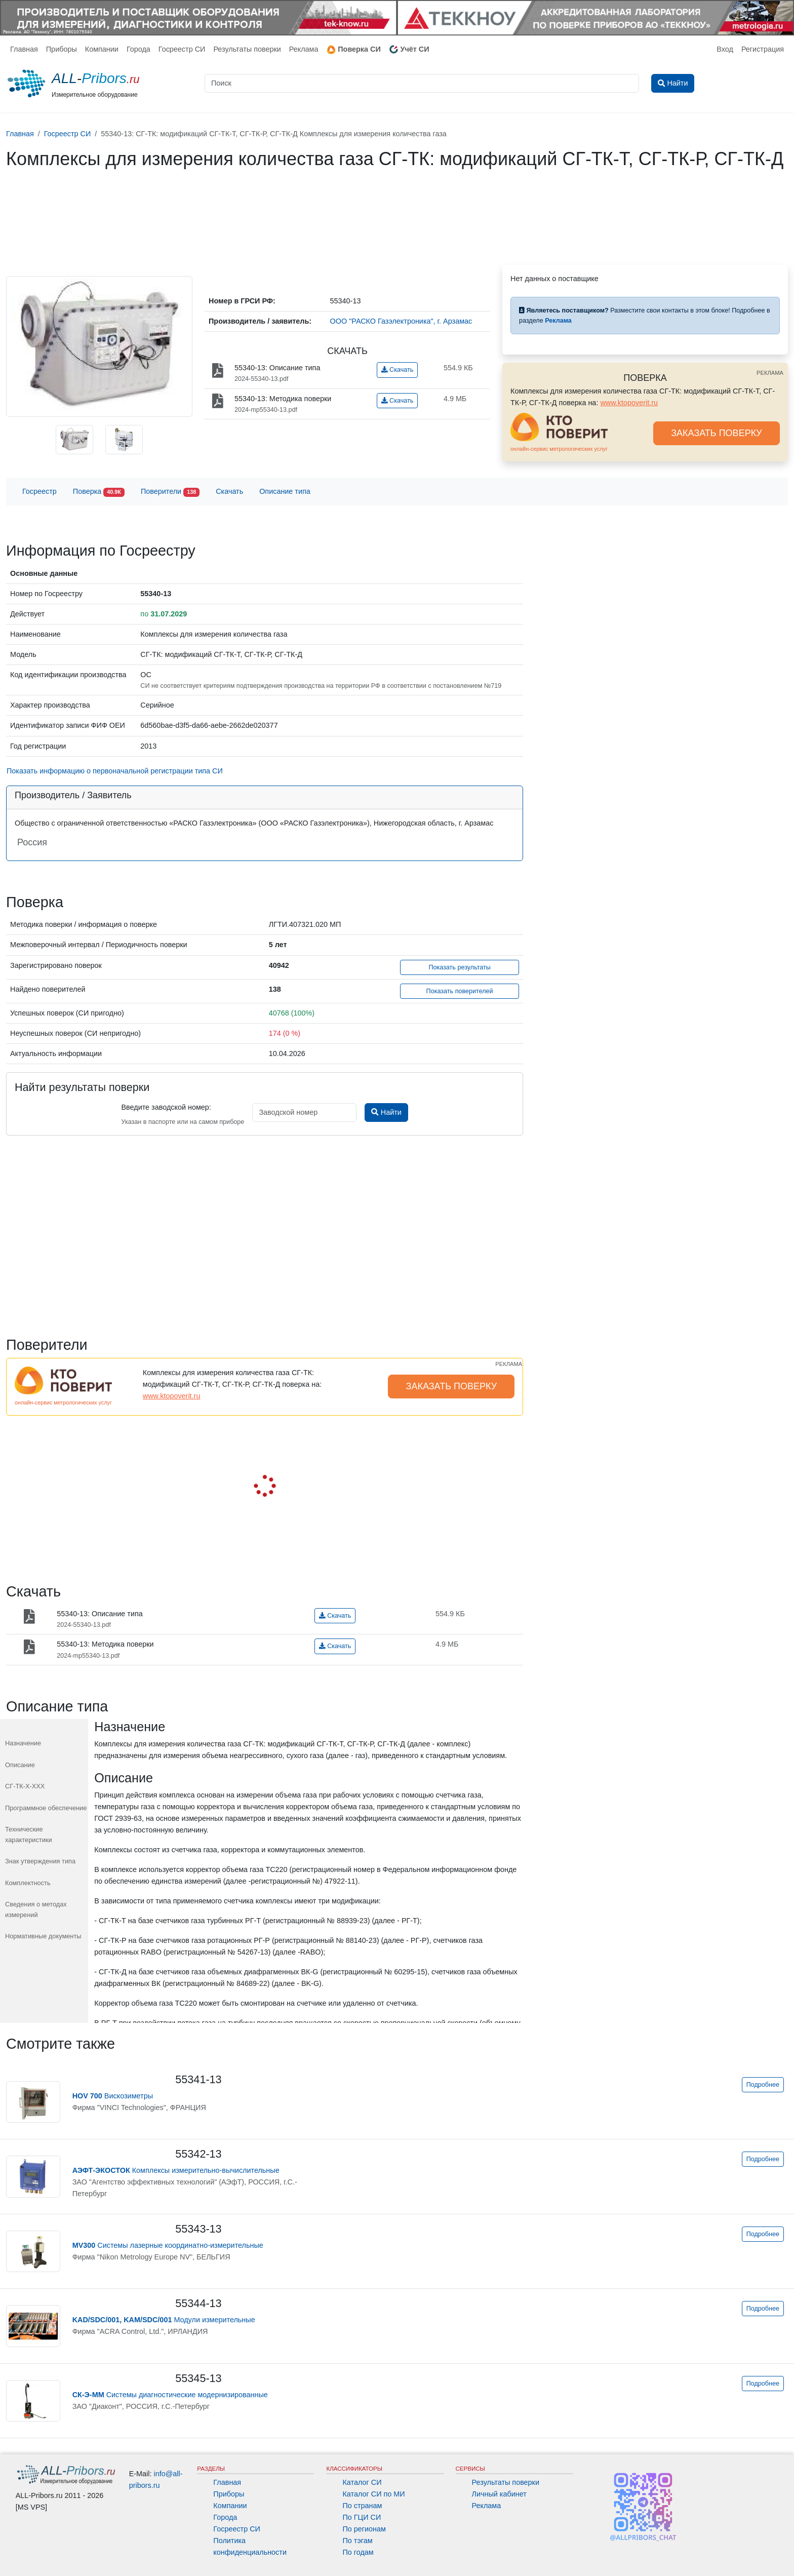 This screenshot has width=794, height=2576. Describe the element at coordinates (459, 967) in the screenshot. I see `Показать результаты` at that location.